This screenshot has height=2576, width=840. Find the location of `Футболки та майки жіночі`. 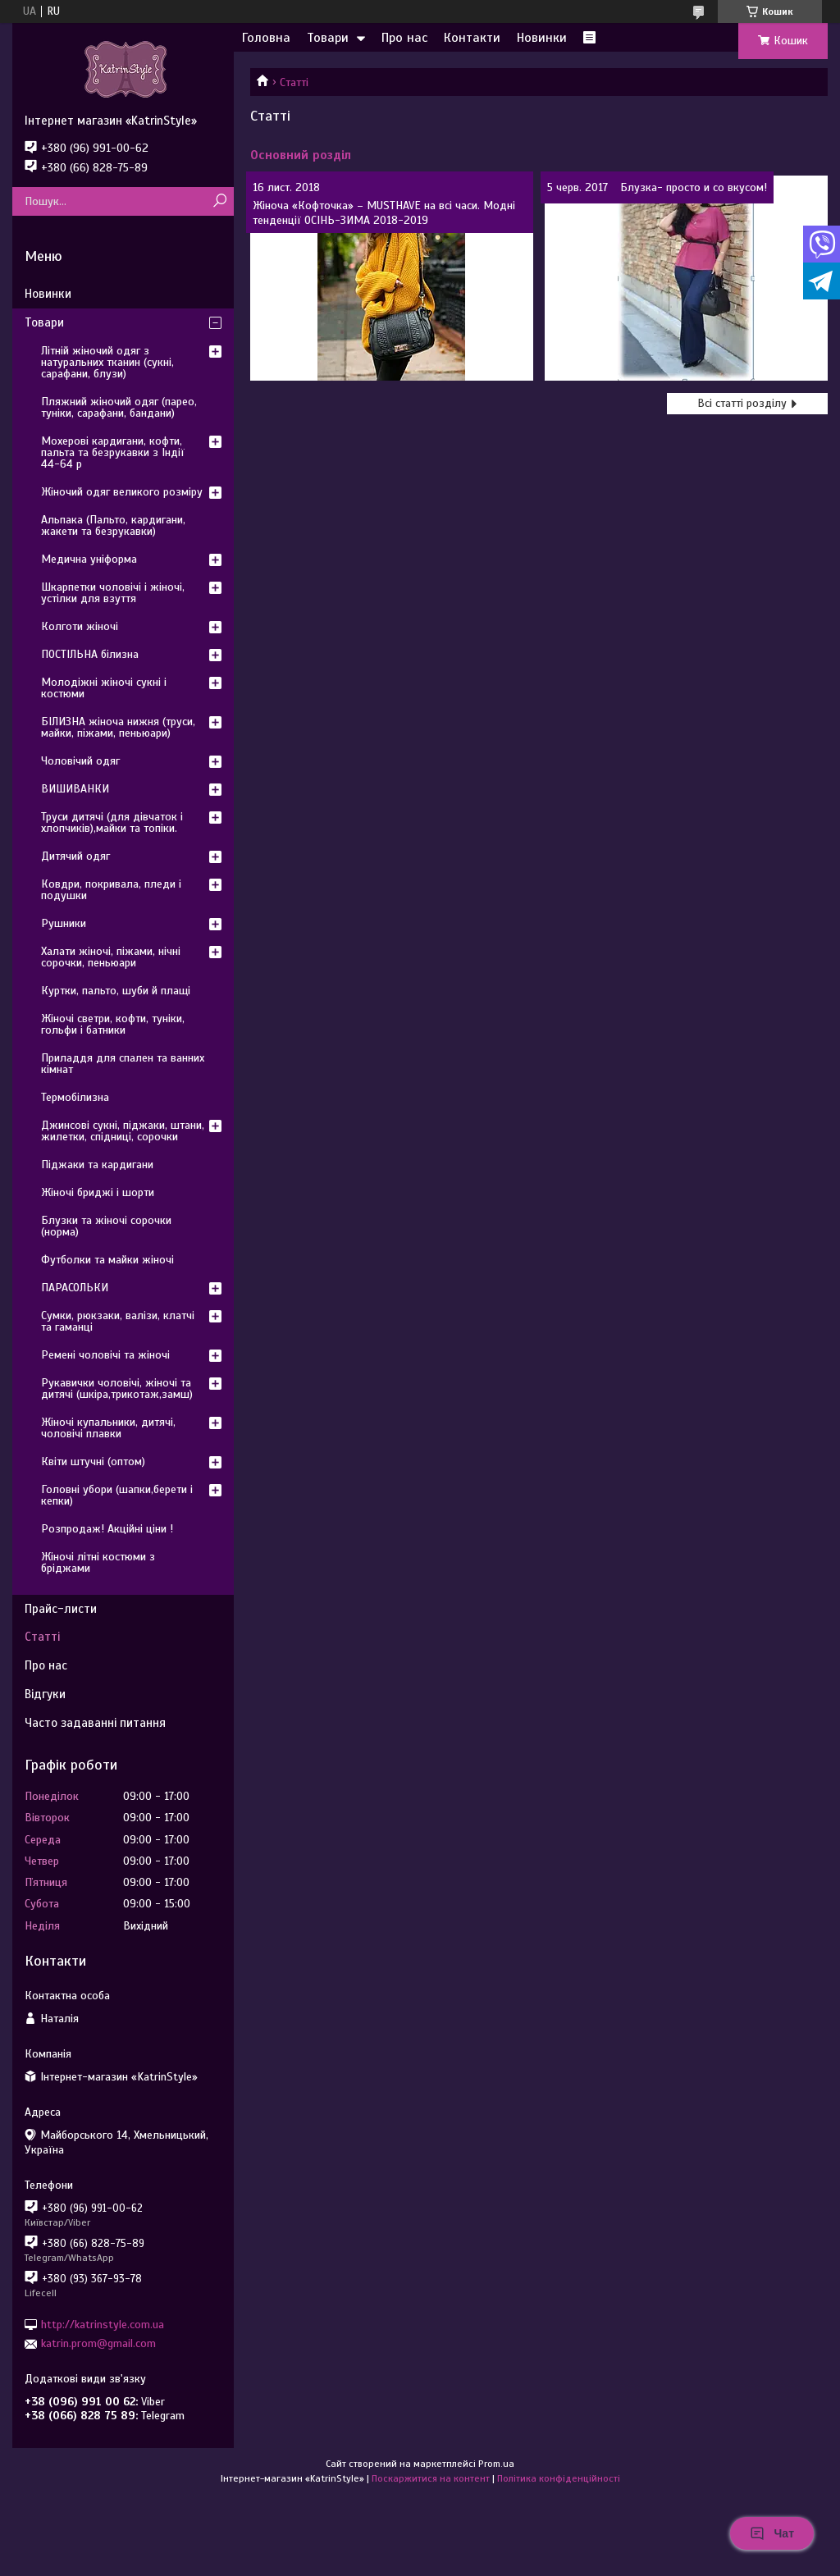

Футболки та майки жіночі is located at coordinates (107, 1260).